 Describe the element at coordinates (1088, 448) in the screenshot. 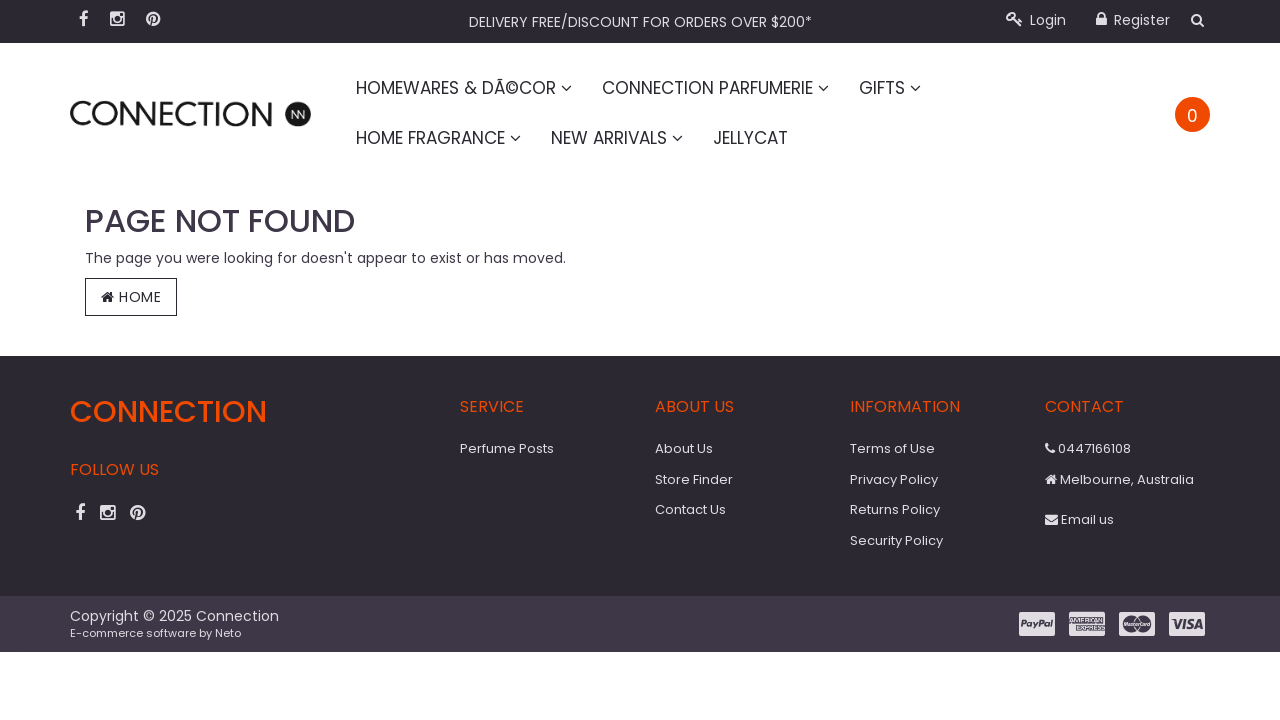

I see `0447166108` at that location.